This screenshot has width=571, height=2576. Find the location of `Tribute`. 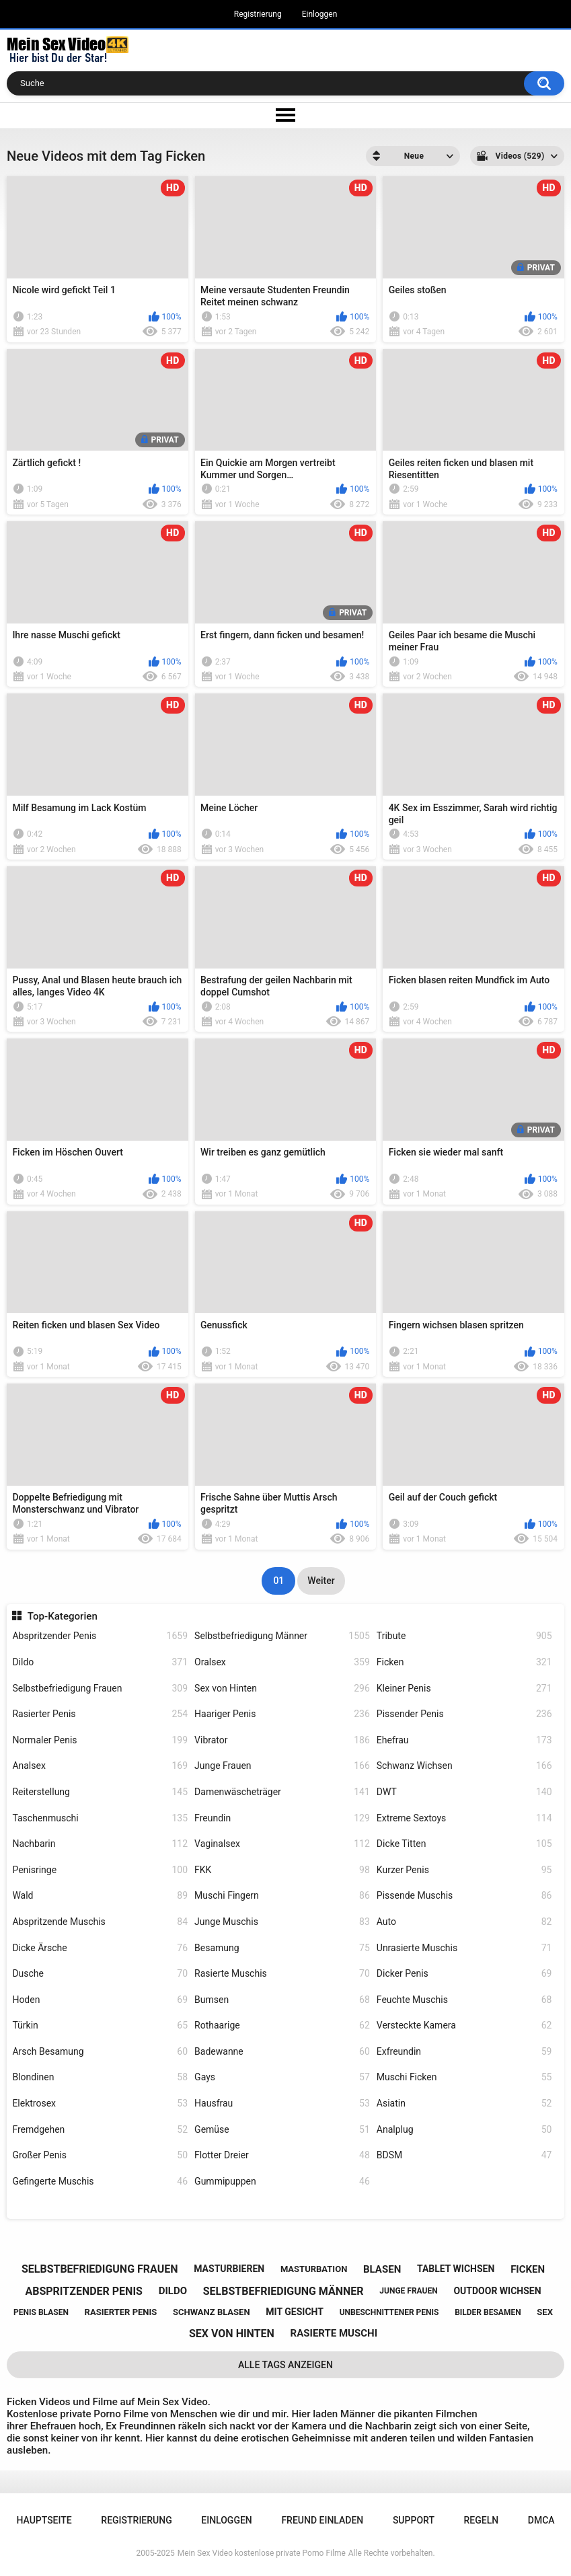

Tribute is located at coordinates (464, 1636).